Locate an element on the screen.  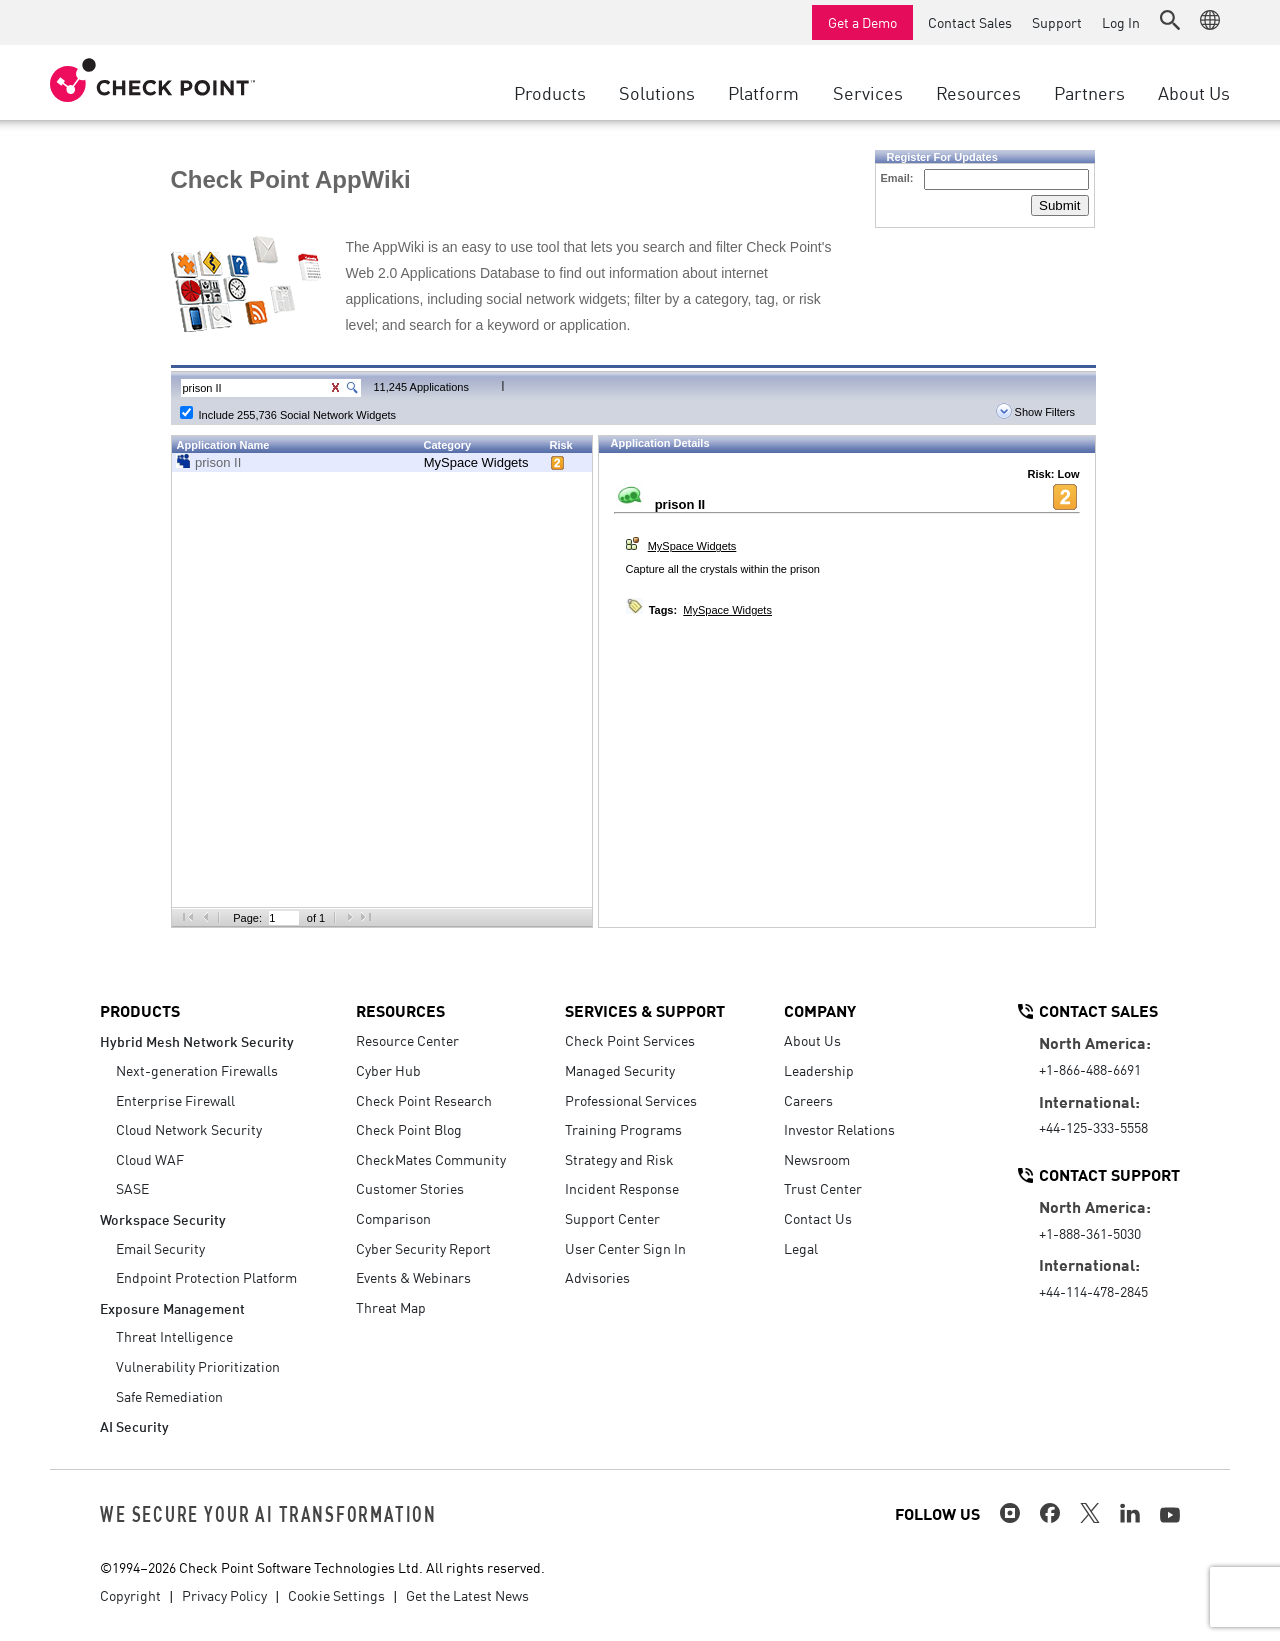
Managed Security is located at coordinates (620, 1070).